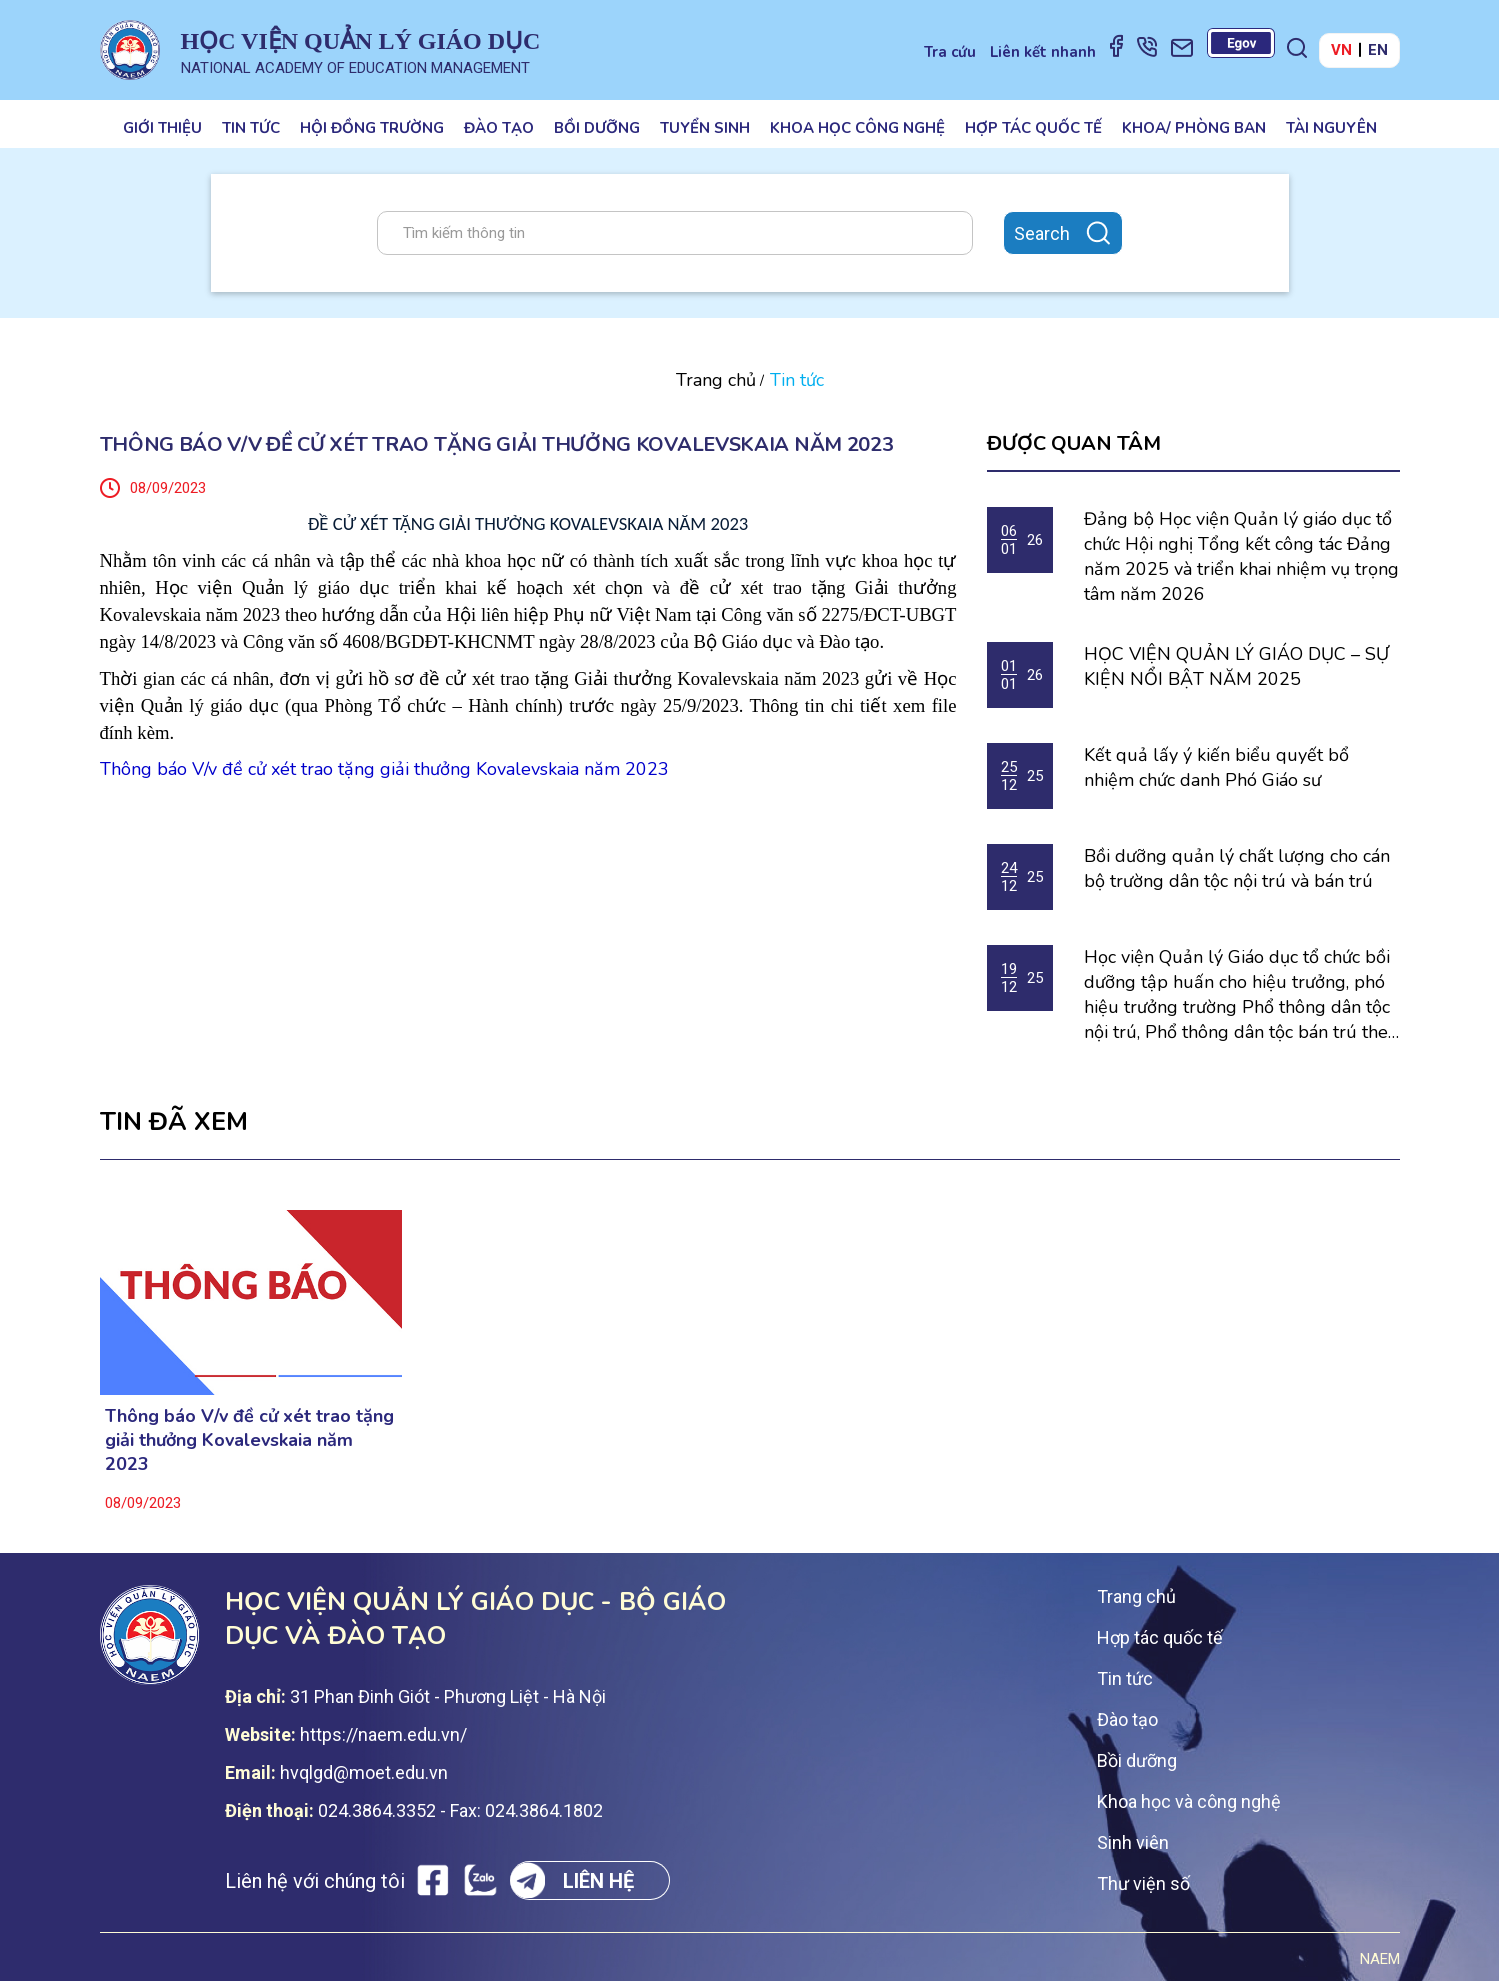  What do you see at coordinates (705, 128) in the screenshot?
I see `Tuyển sinh` at bounding box center [705, 128].